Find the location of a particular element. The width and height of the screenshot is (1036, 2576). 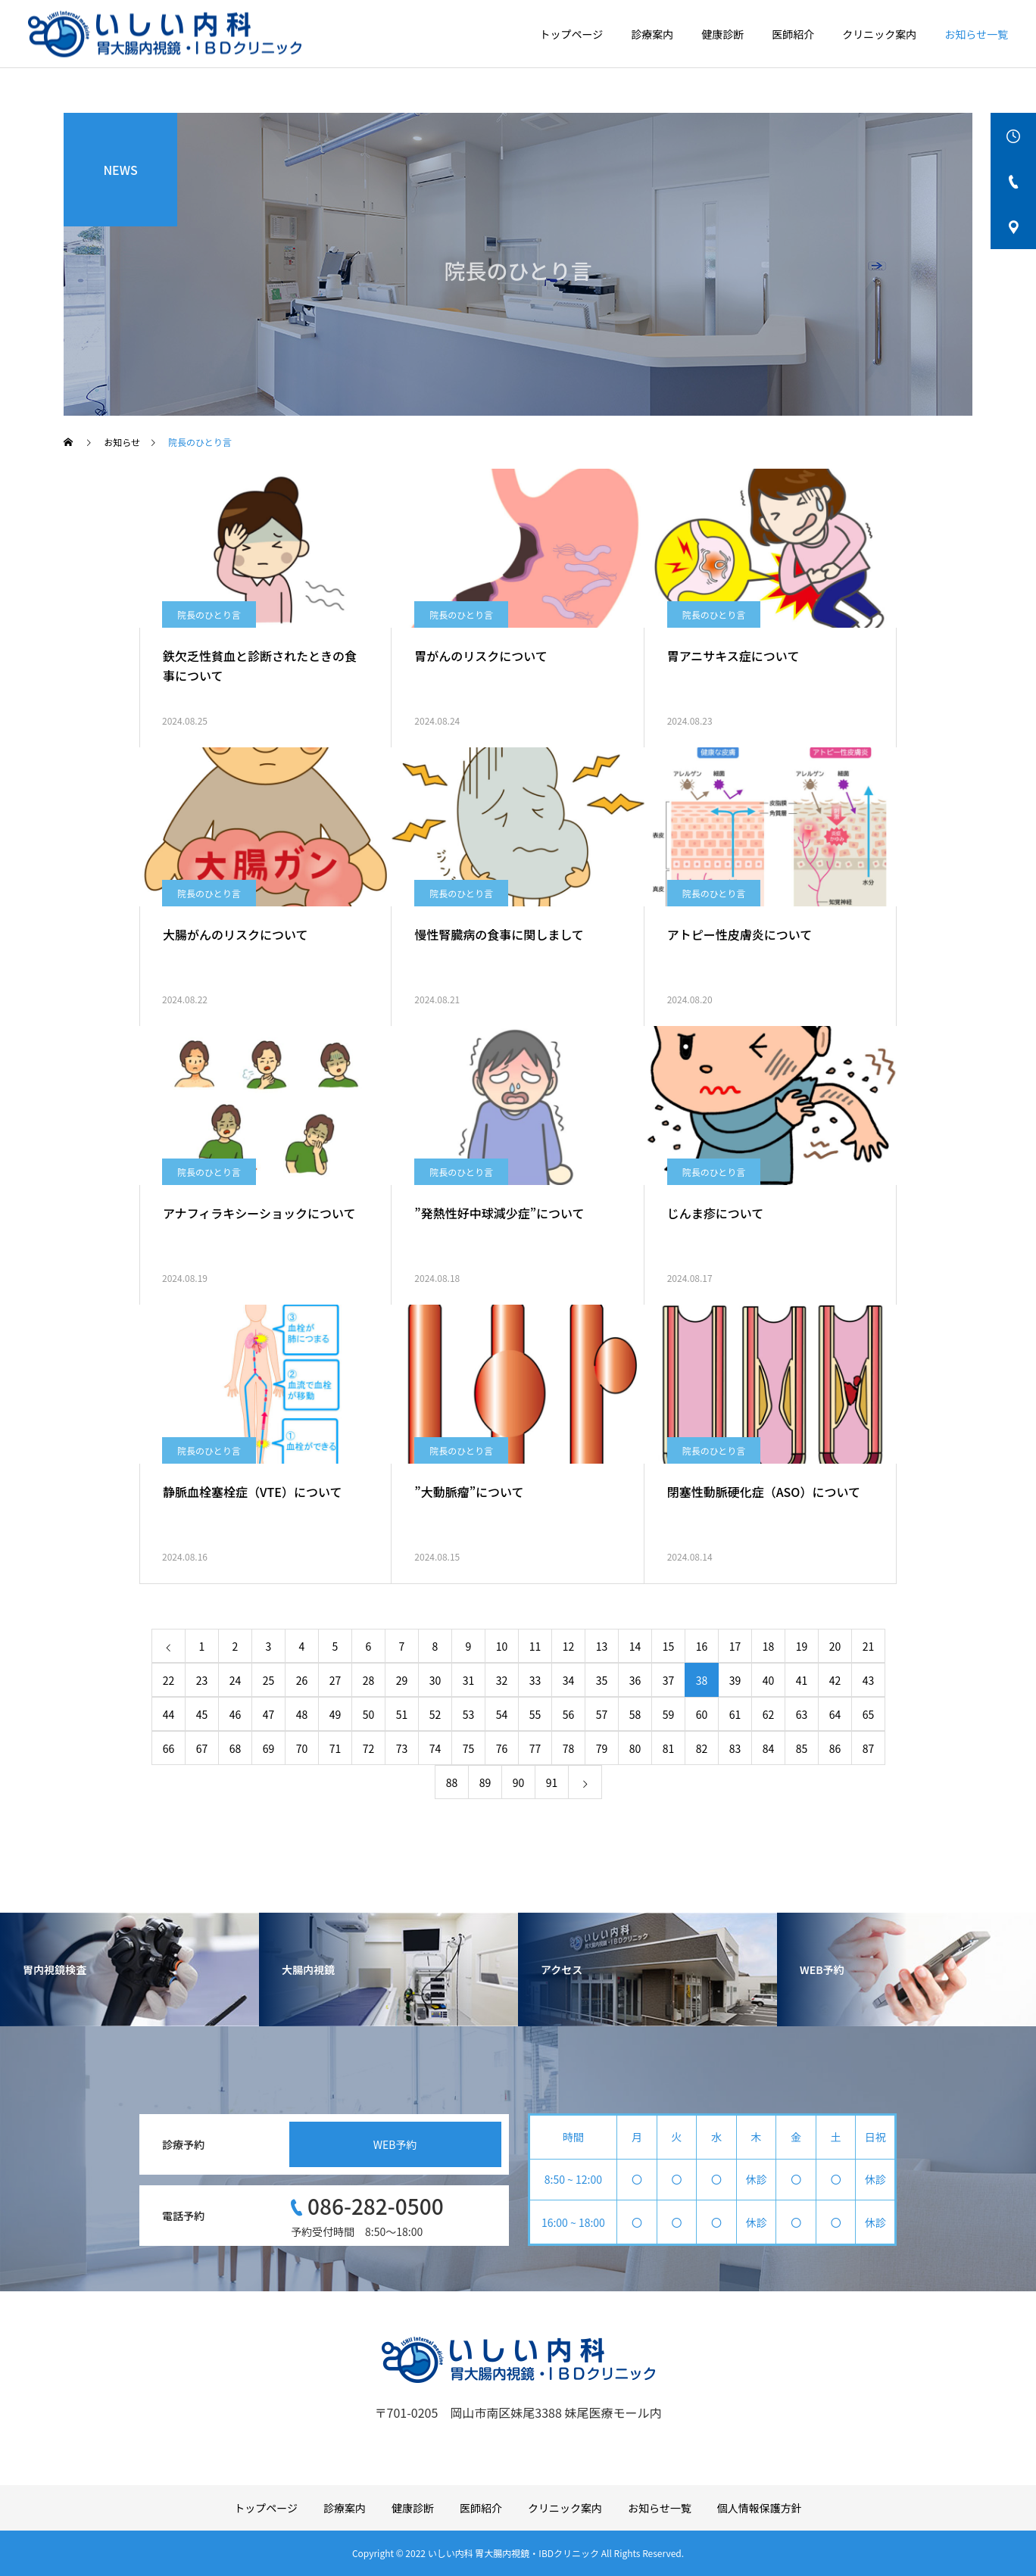

43 is located at coordinates (869, 1680).